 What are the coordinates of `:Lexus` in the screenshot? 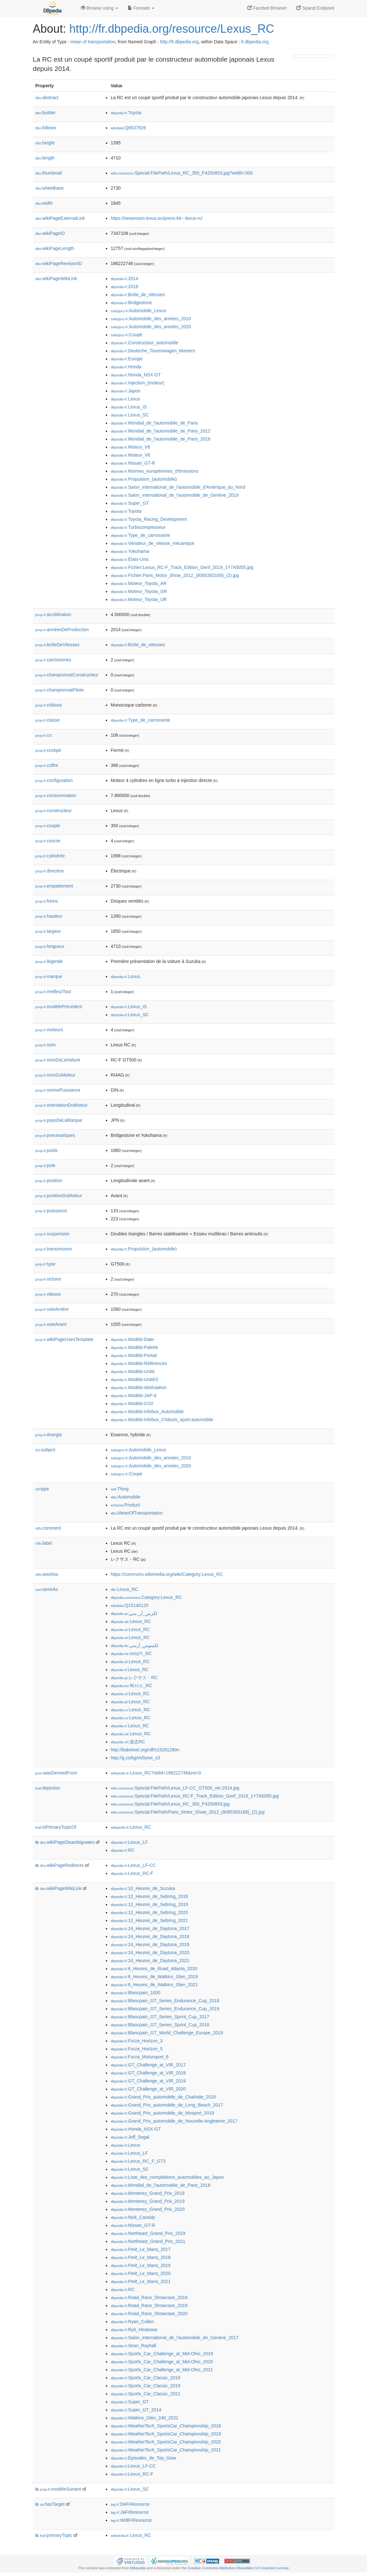 It's located at (125, 398).